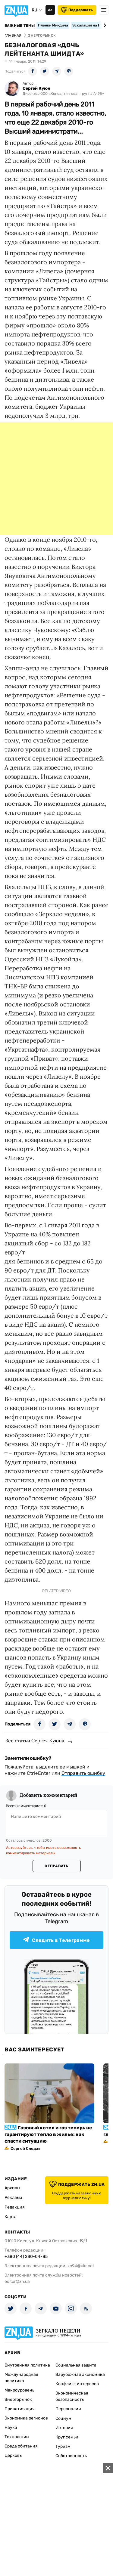 Image resolution: width=113 pixels, height=2576 pixels. Describe the element at coordinates (21, 2377) in the screenshot. I see `Международная политика` at that location.